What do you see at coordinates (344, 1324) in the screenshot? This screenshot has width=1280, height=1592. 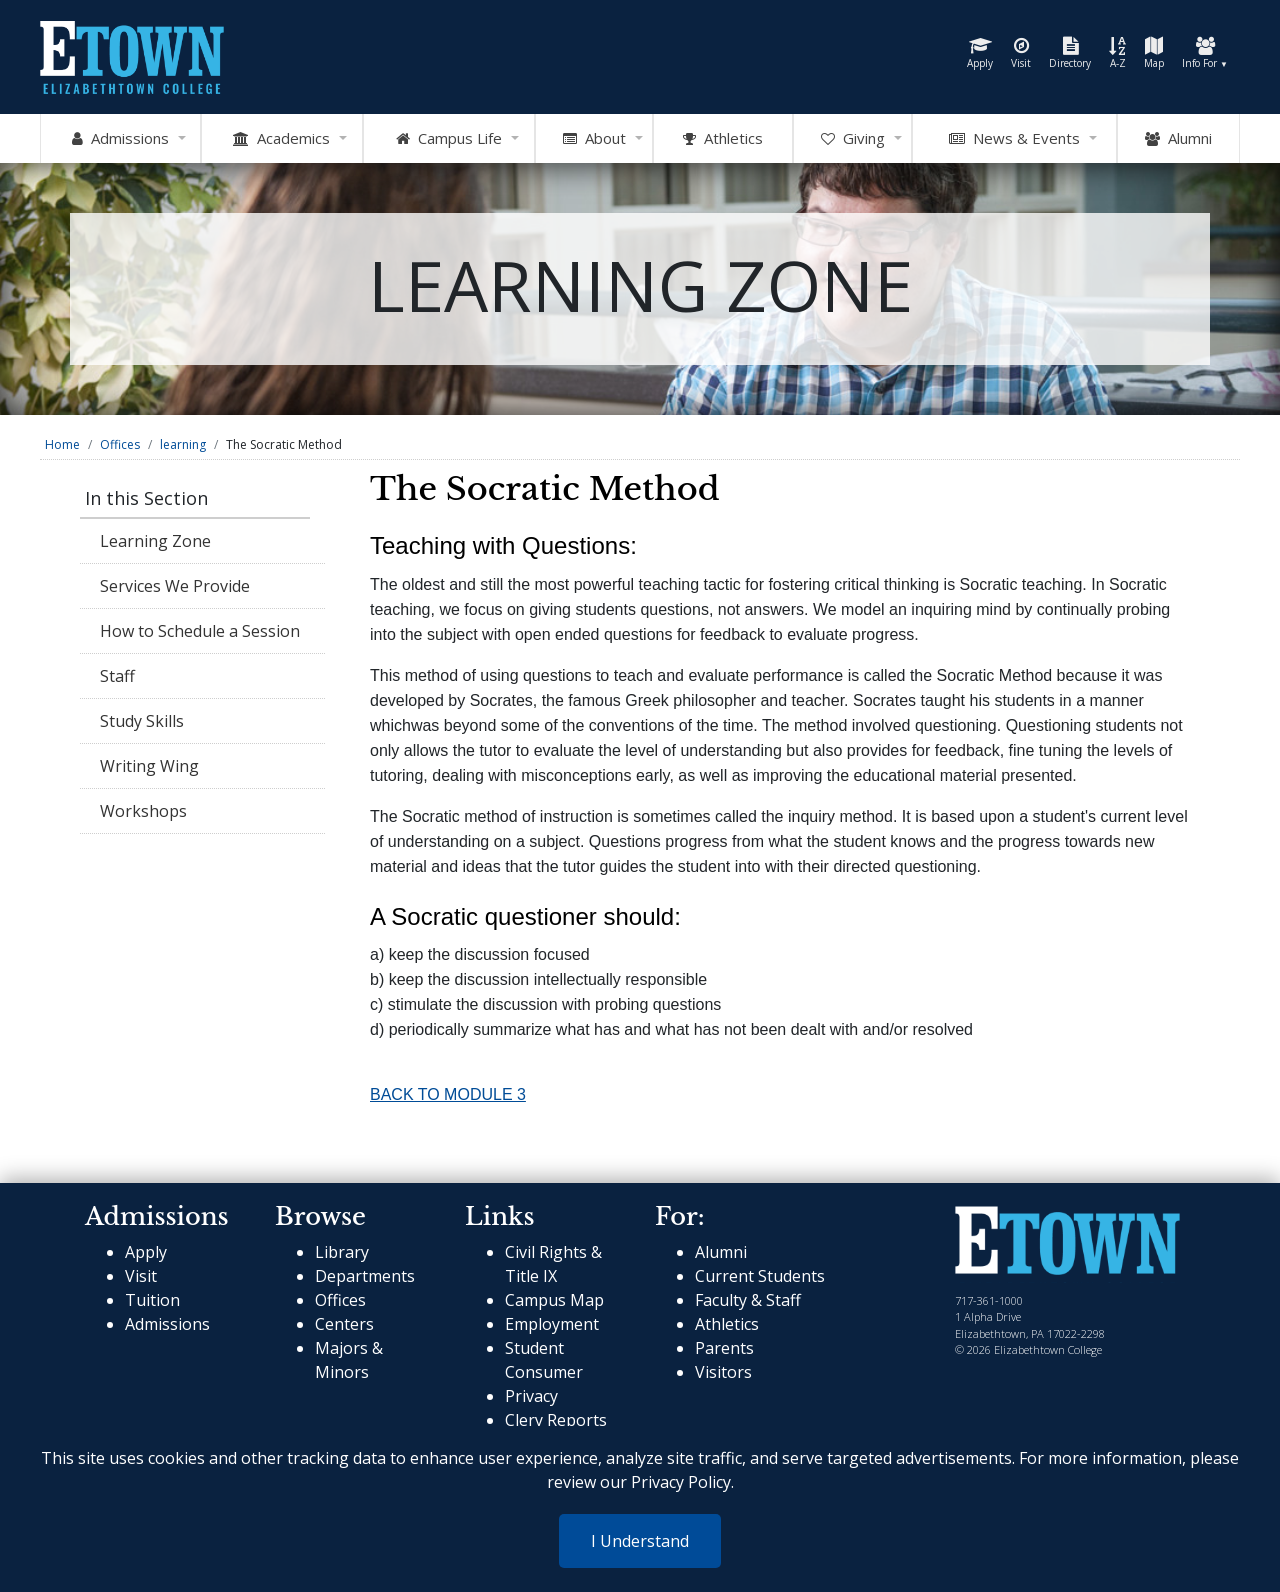 I see `Centers` at bounding box center [344, 1324].